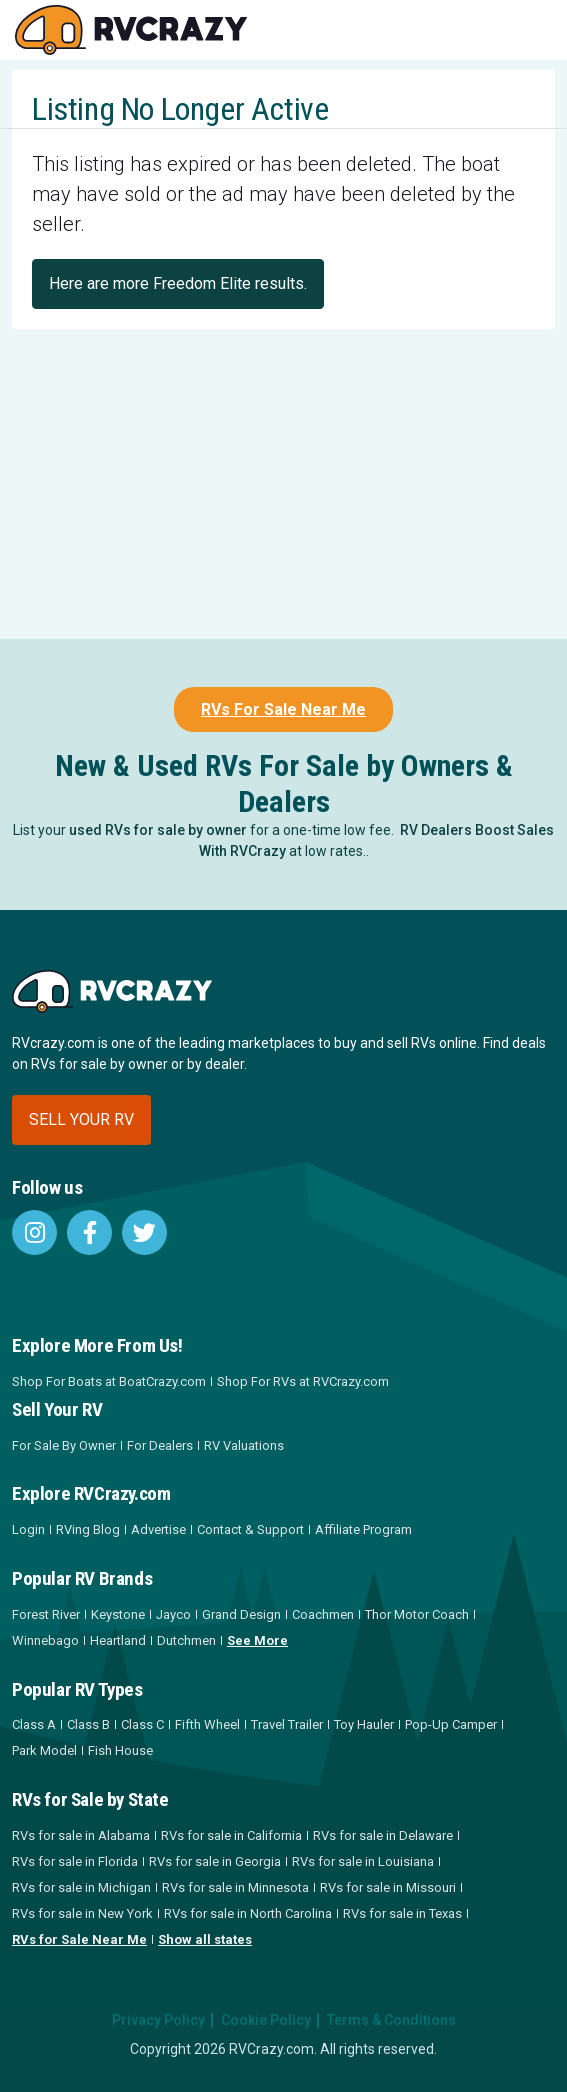  I want to click on See More, so click(257, 1640).